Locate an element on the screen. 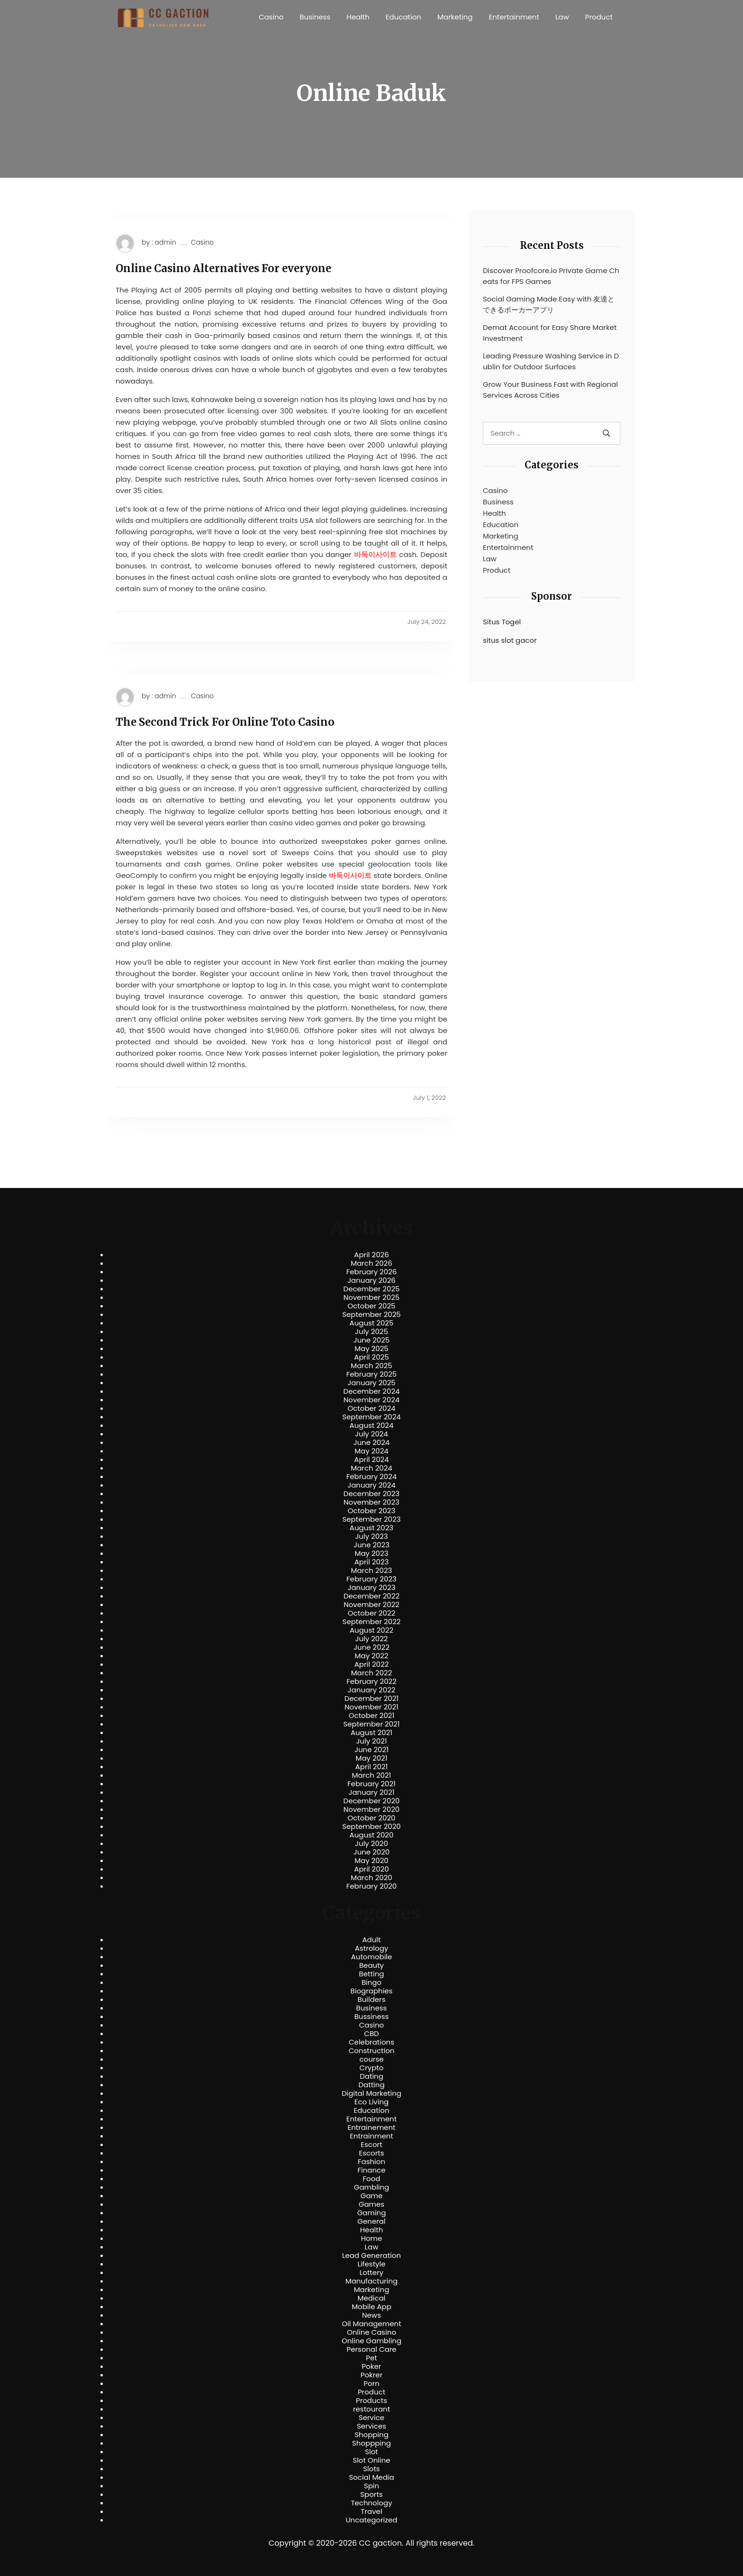 This screenshot has width=743, height=2576. January 2024 is located at coordinates (371, 1485).